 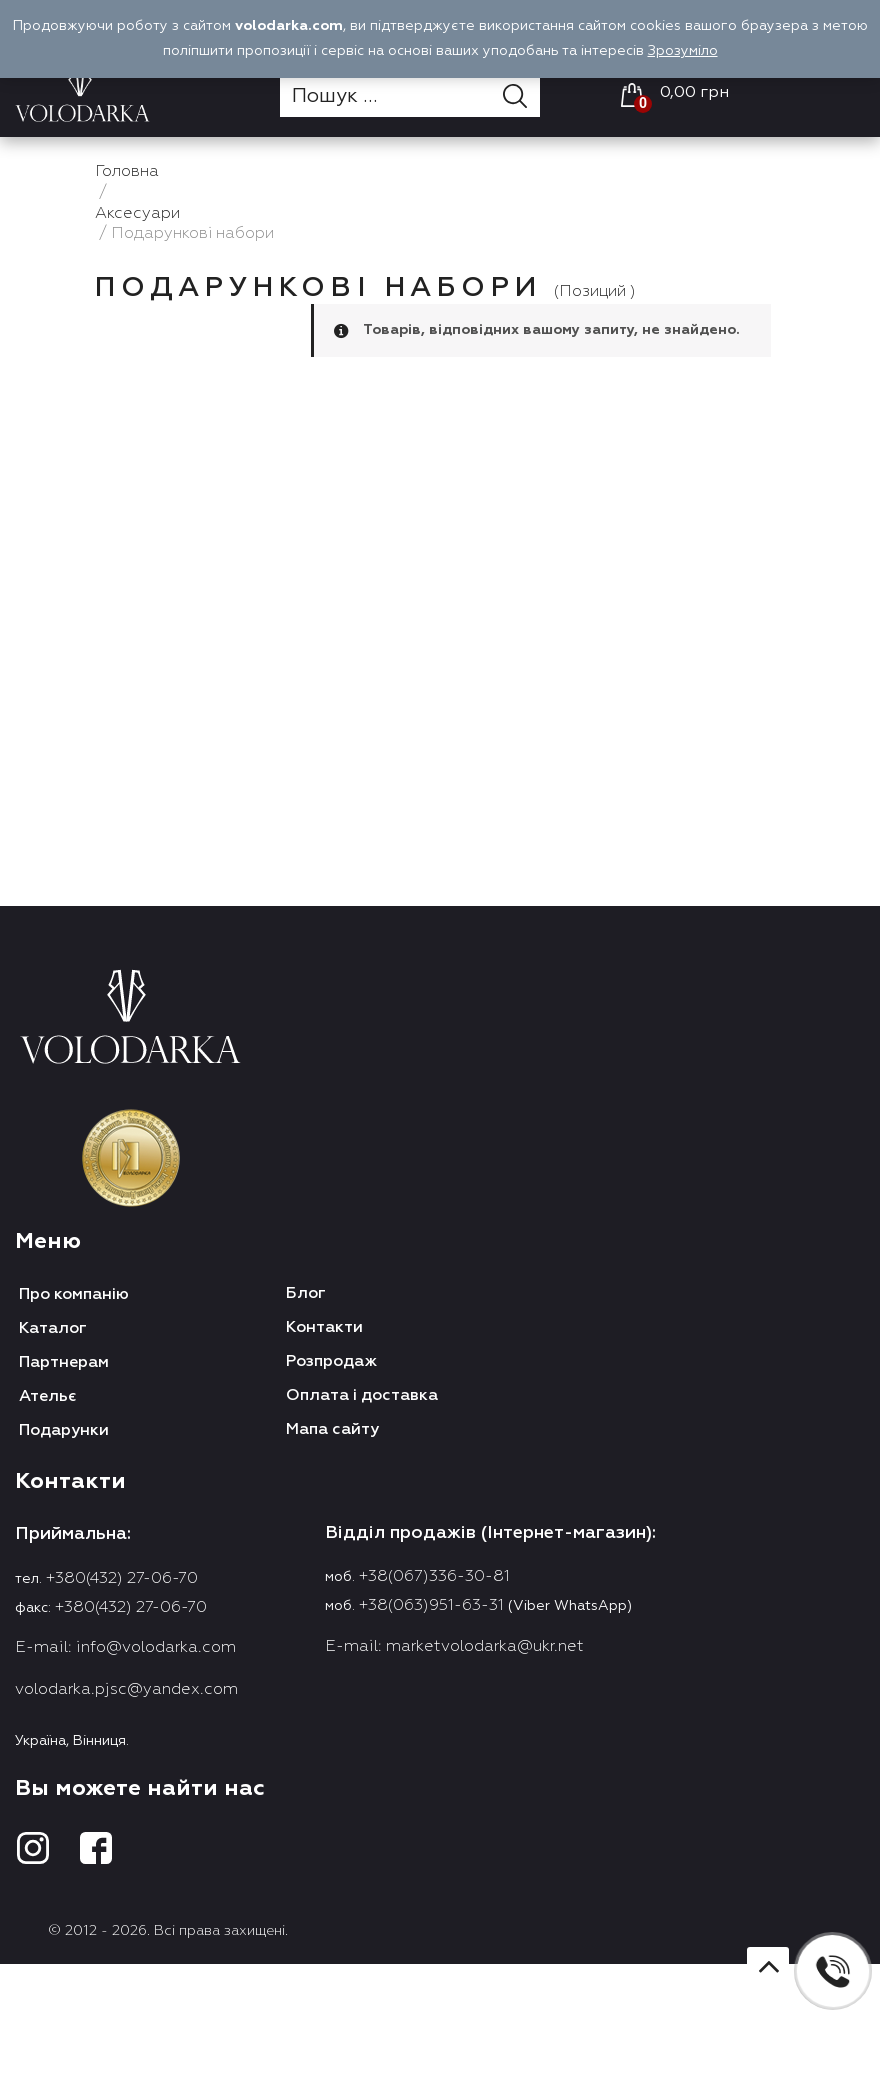 I want to click on Розпродаж, so click(x=331, y=1362).